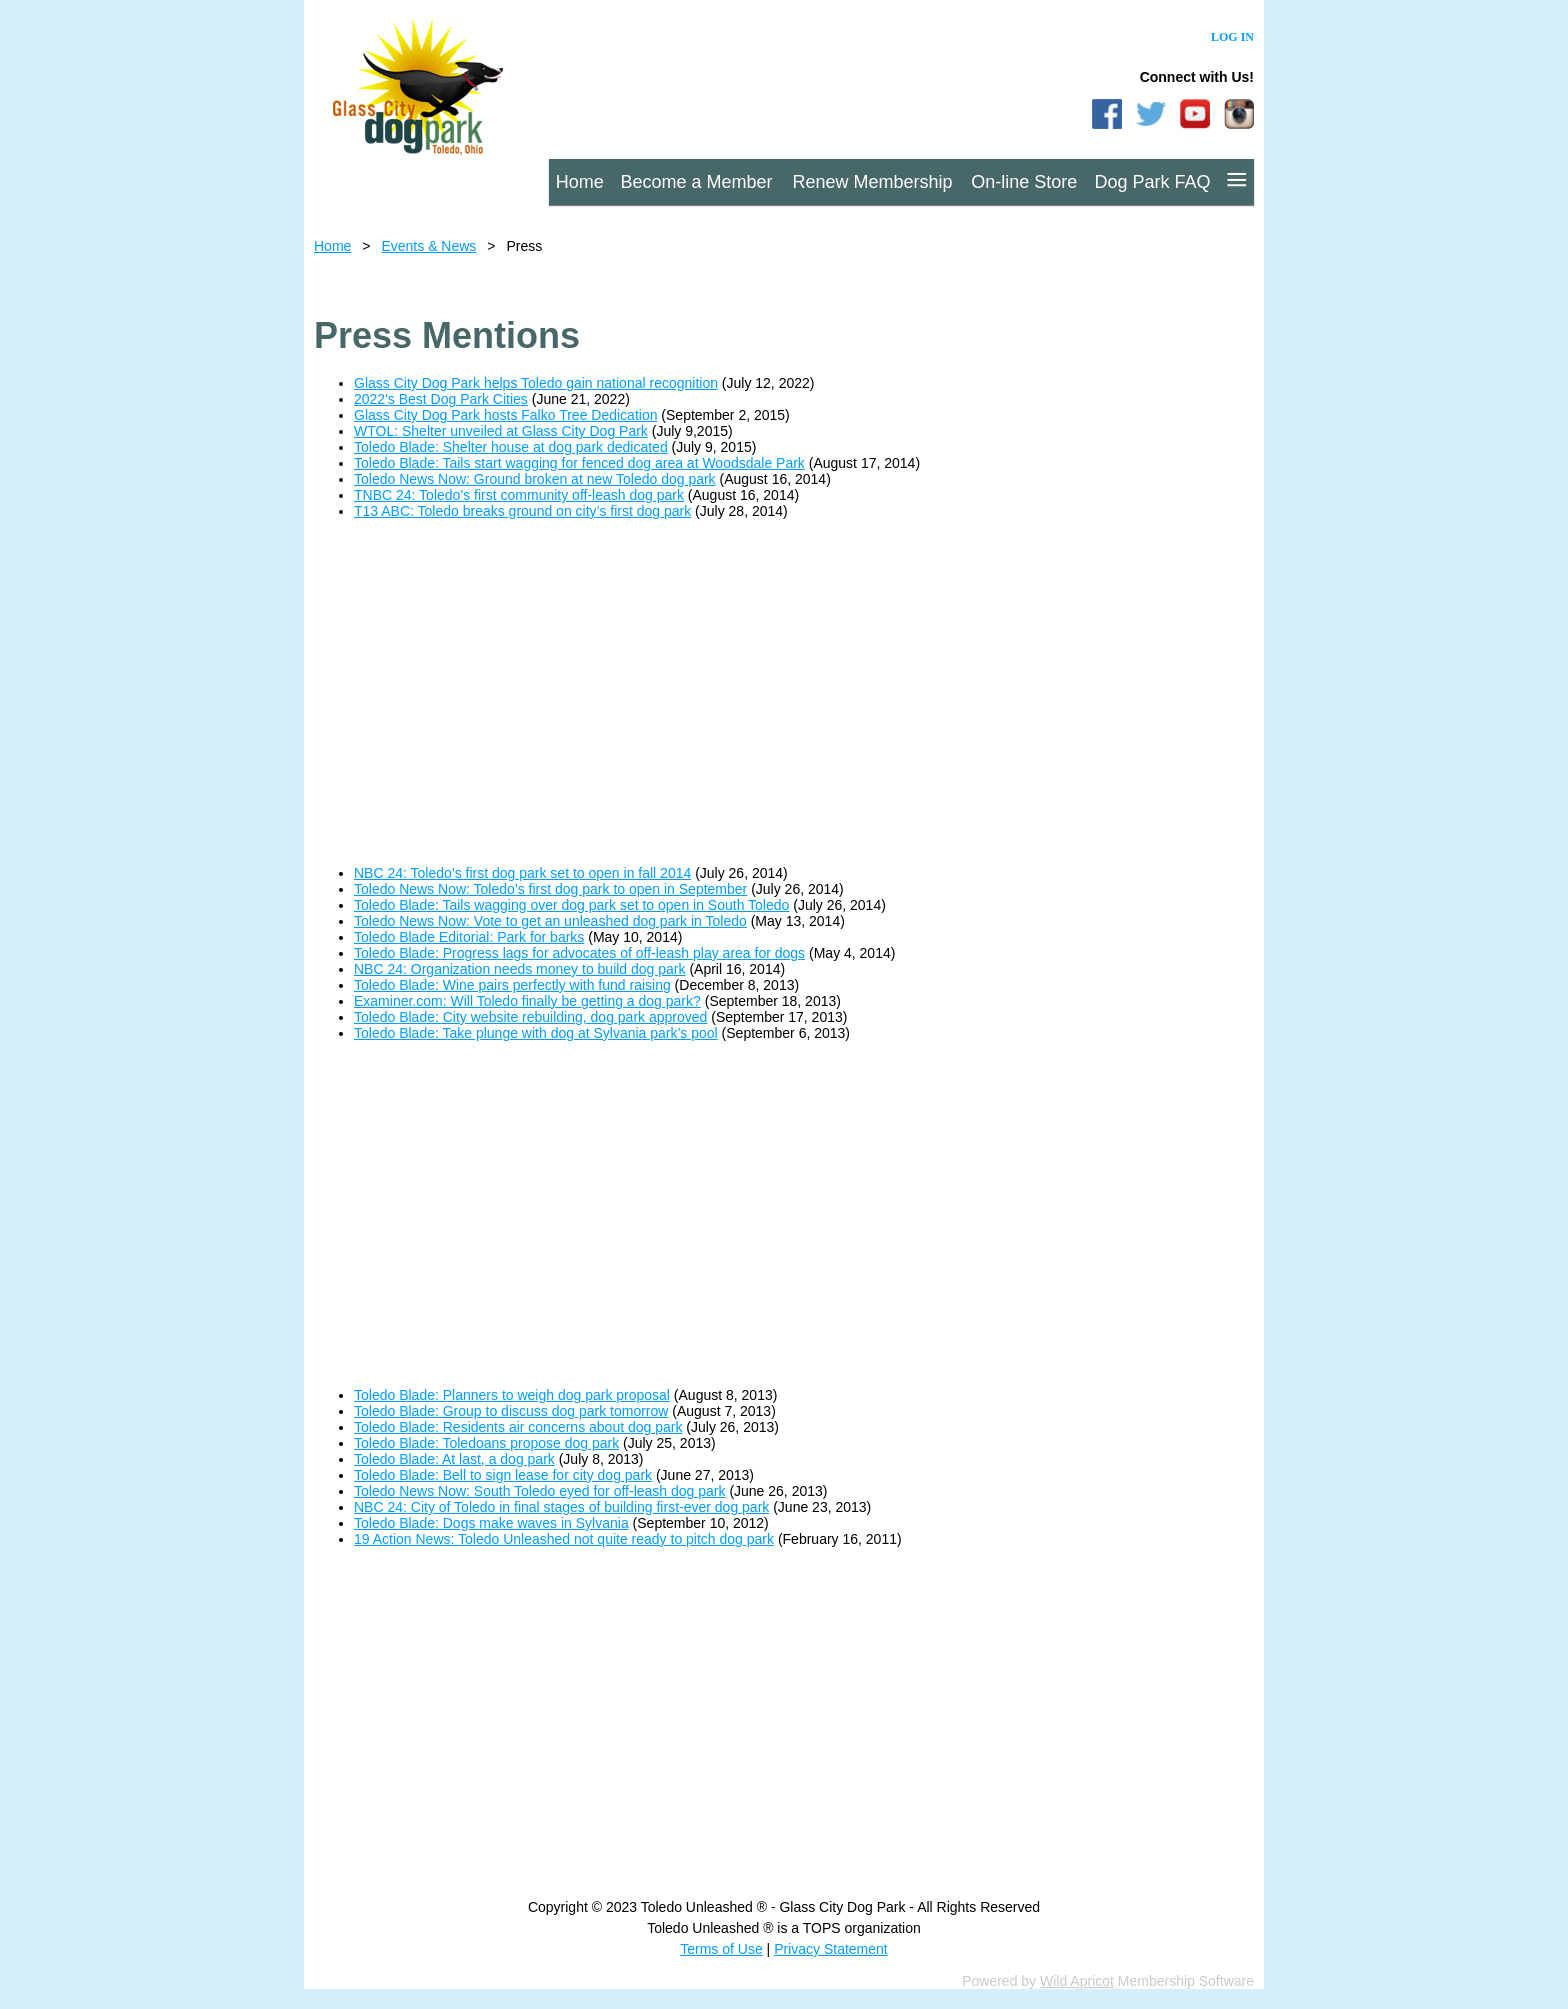  Describe the element at coordinates (511, 447) in the screenshot. I see `Toledo Blade: Shelter house at dog park dedicated` at that location.